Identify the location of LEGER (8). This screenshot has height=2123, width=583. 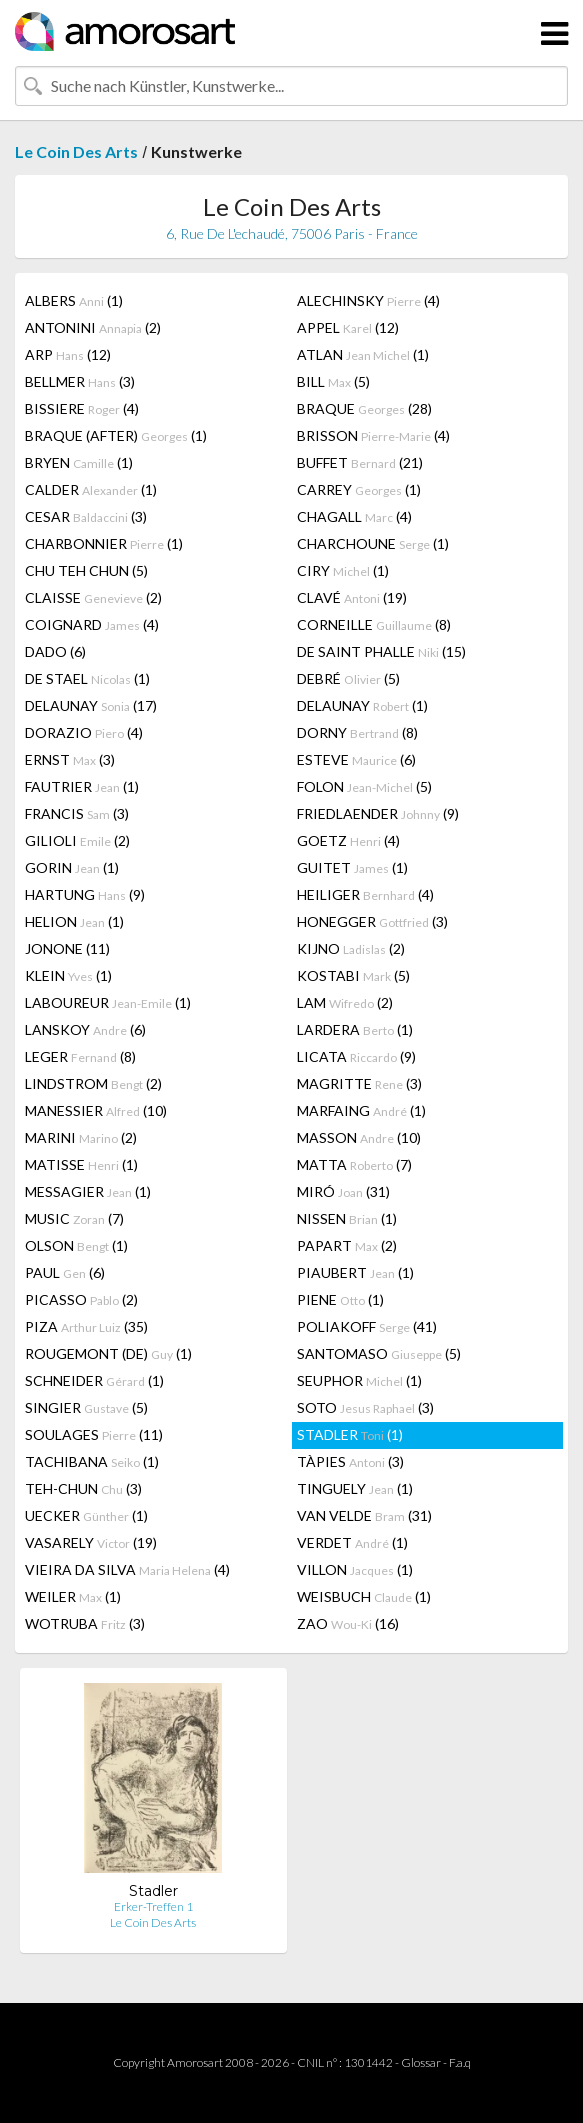
(80, 1056).